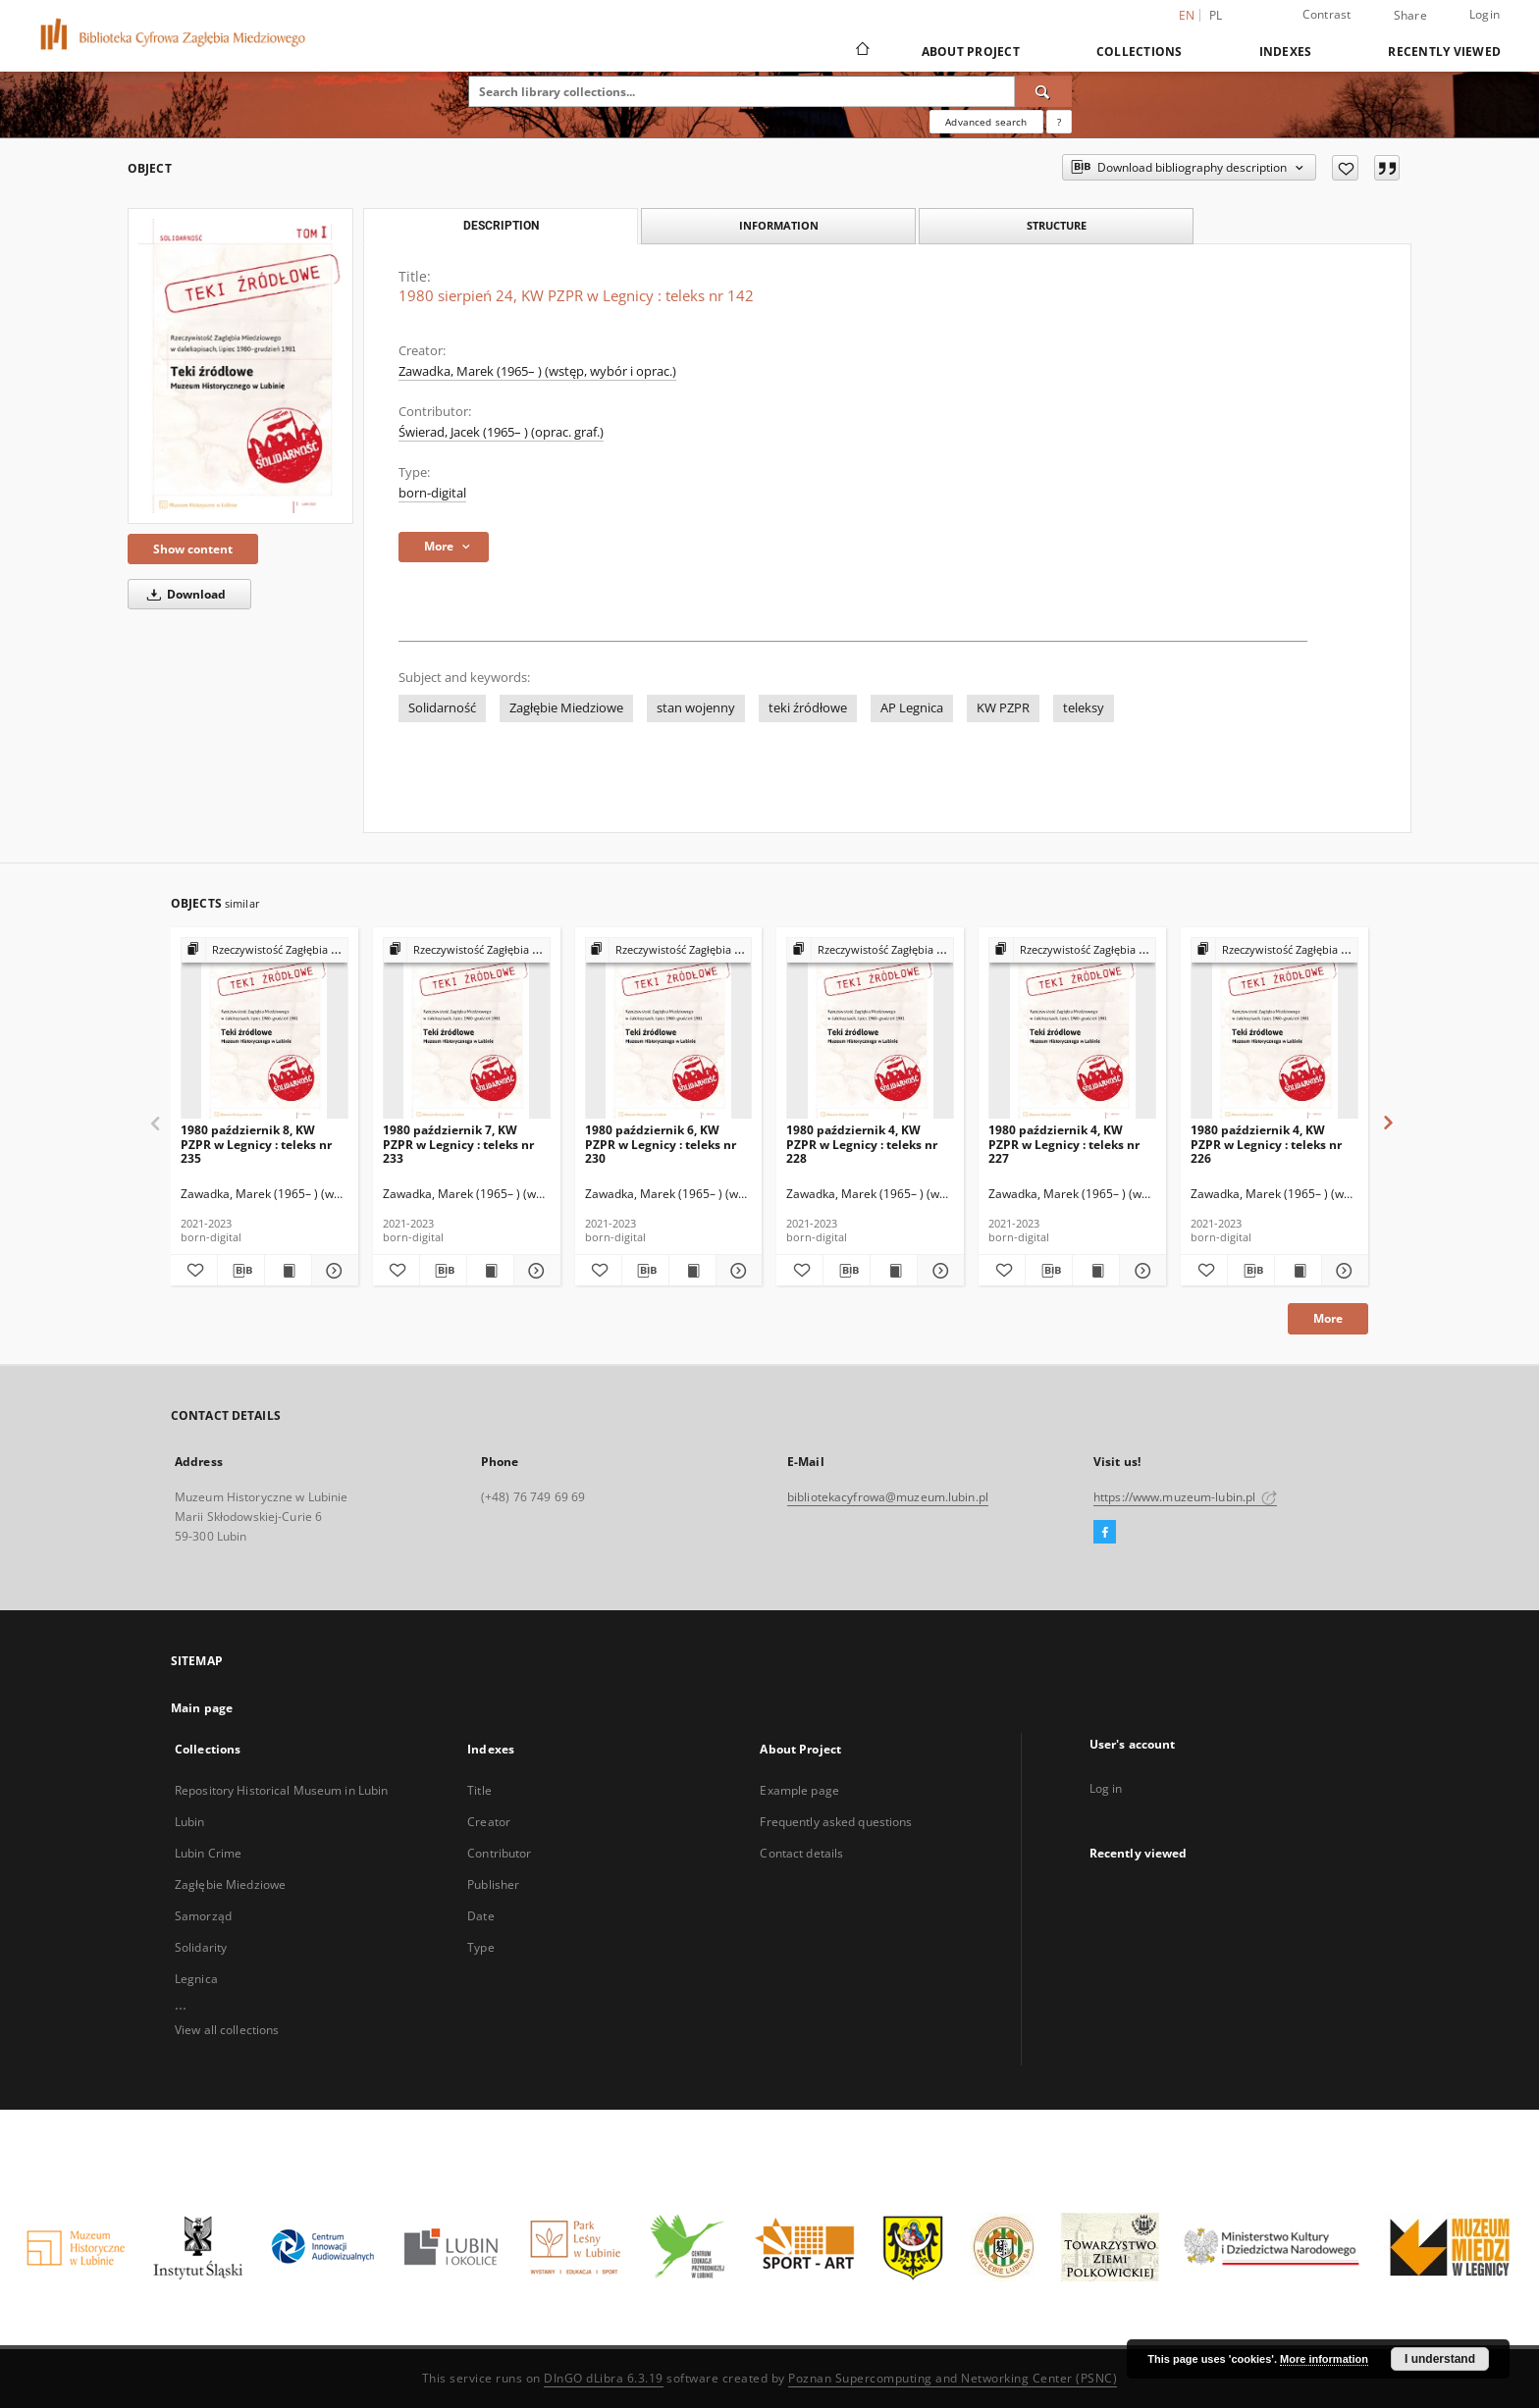 This screenshot has width=1539, height=2408. I want to click on [Show publication content 1980 październik 8, KW PZPR w Legnicy : teleks nr 235], so click(288, 1270).